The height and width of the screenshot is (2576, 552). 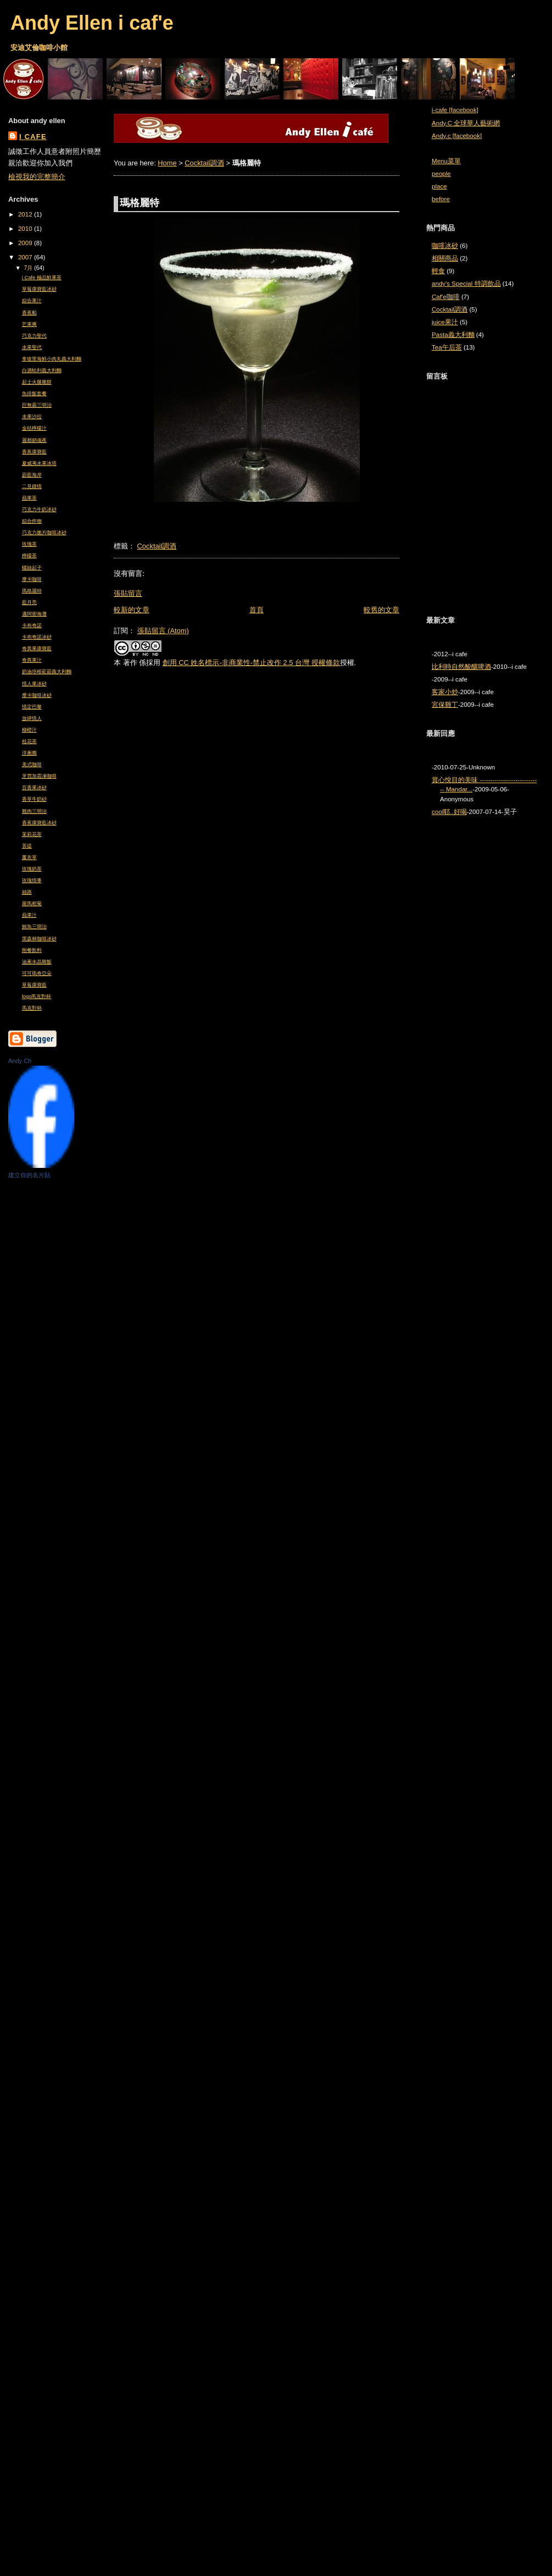 I want to click on 咖啡冰砂, so click(x=445, y=245).